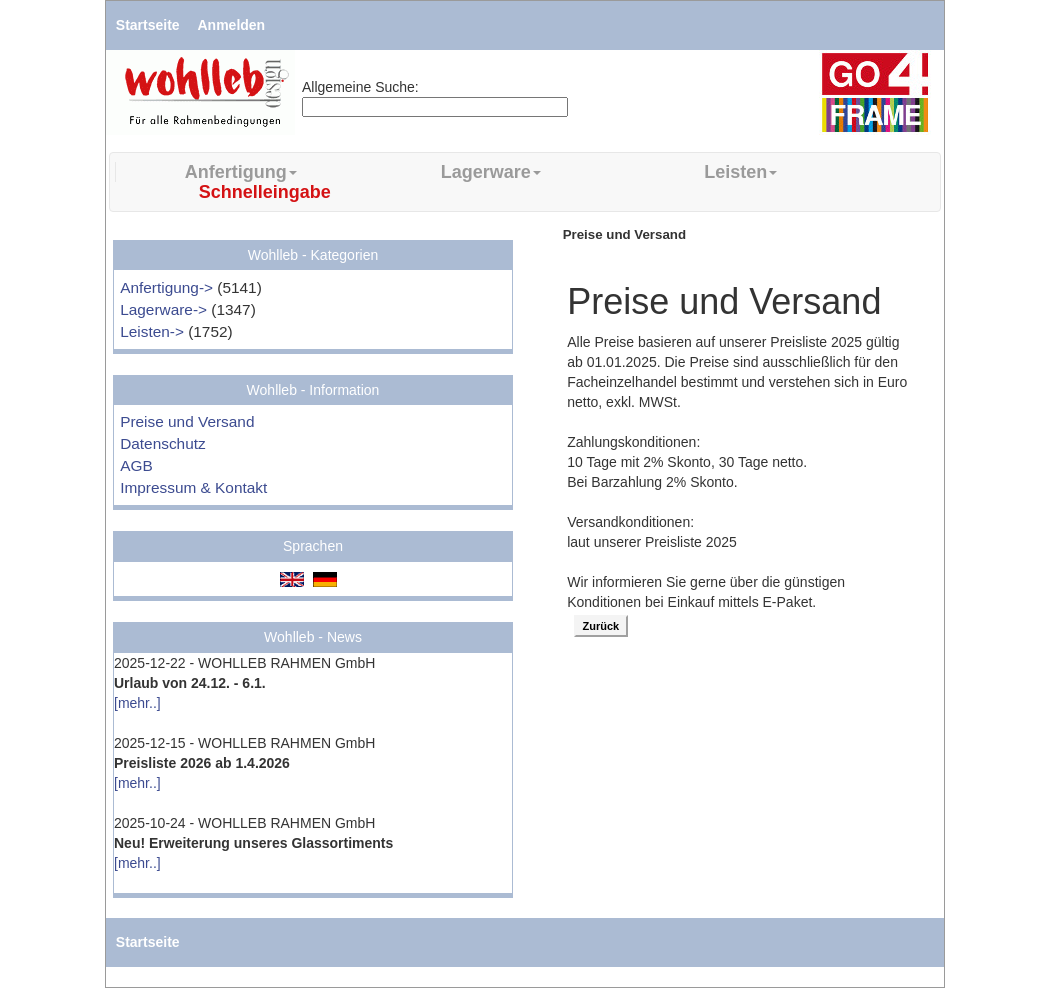 Image resolution: width=1050 pixels, height=988 pixels. Describe the element at coordinates (193, 487) in the screenshot. I see `Impressum & Kontakt` at that location.